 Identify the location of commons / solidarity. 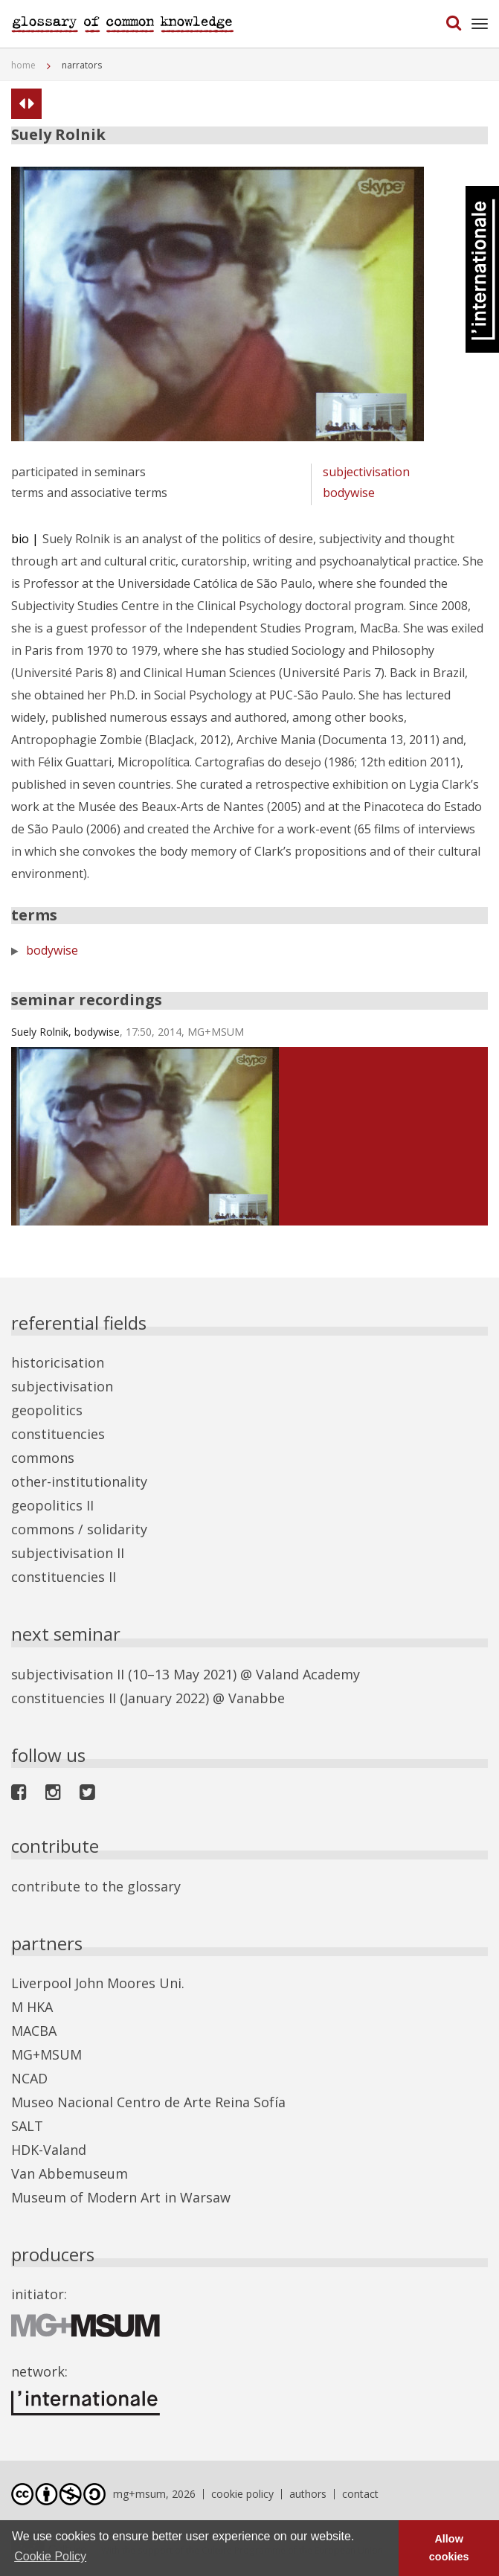
(79, 1529).